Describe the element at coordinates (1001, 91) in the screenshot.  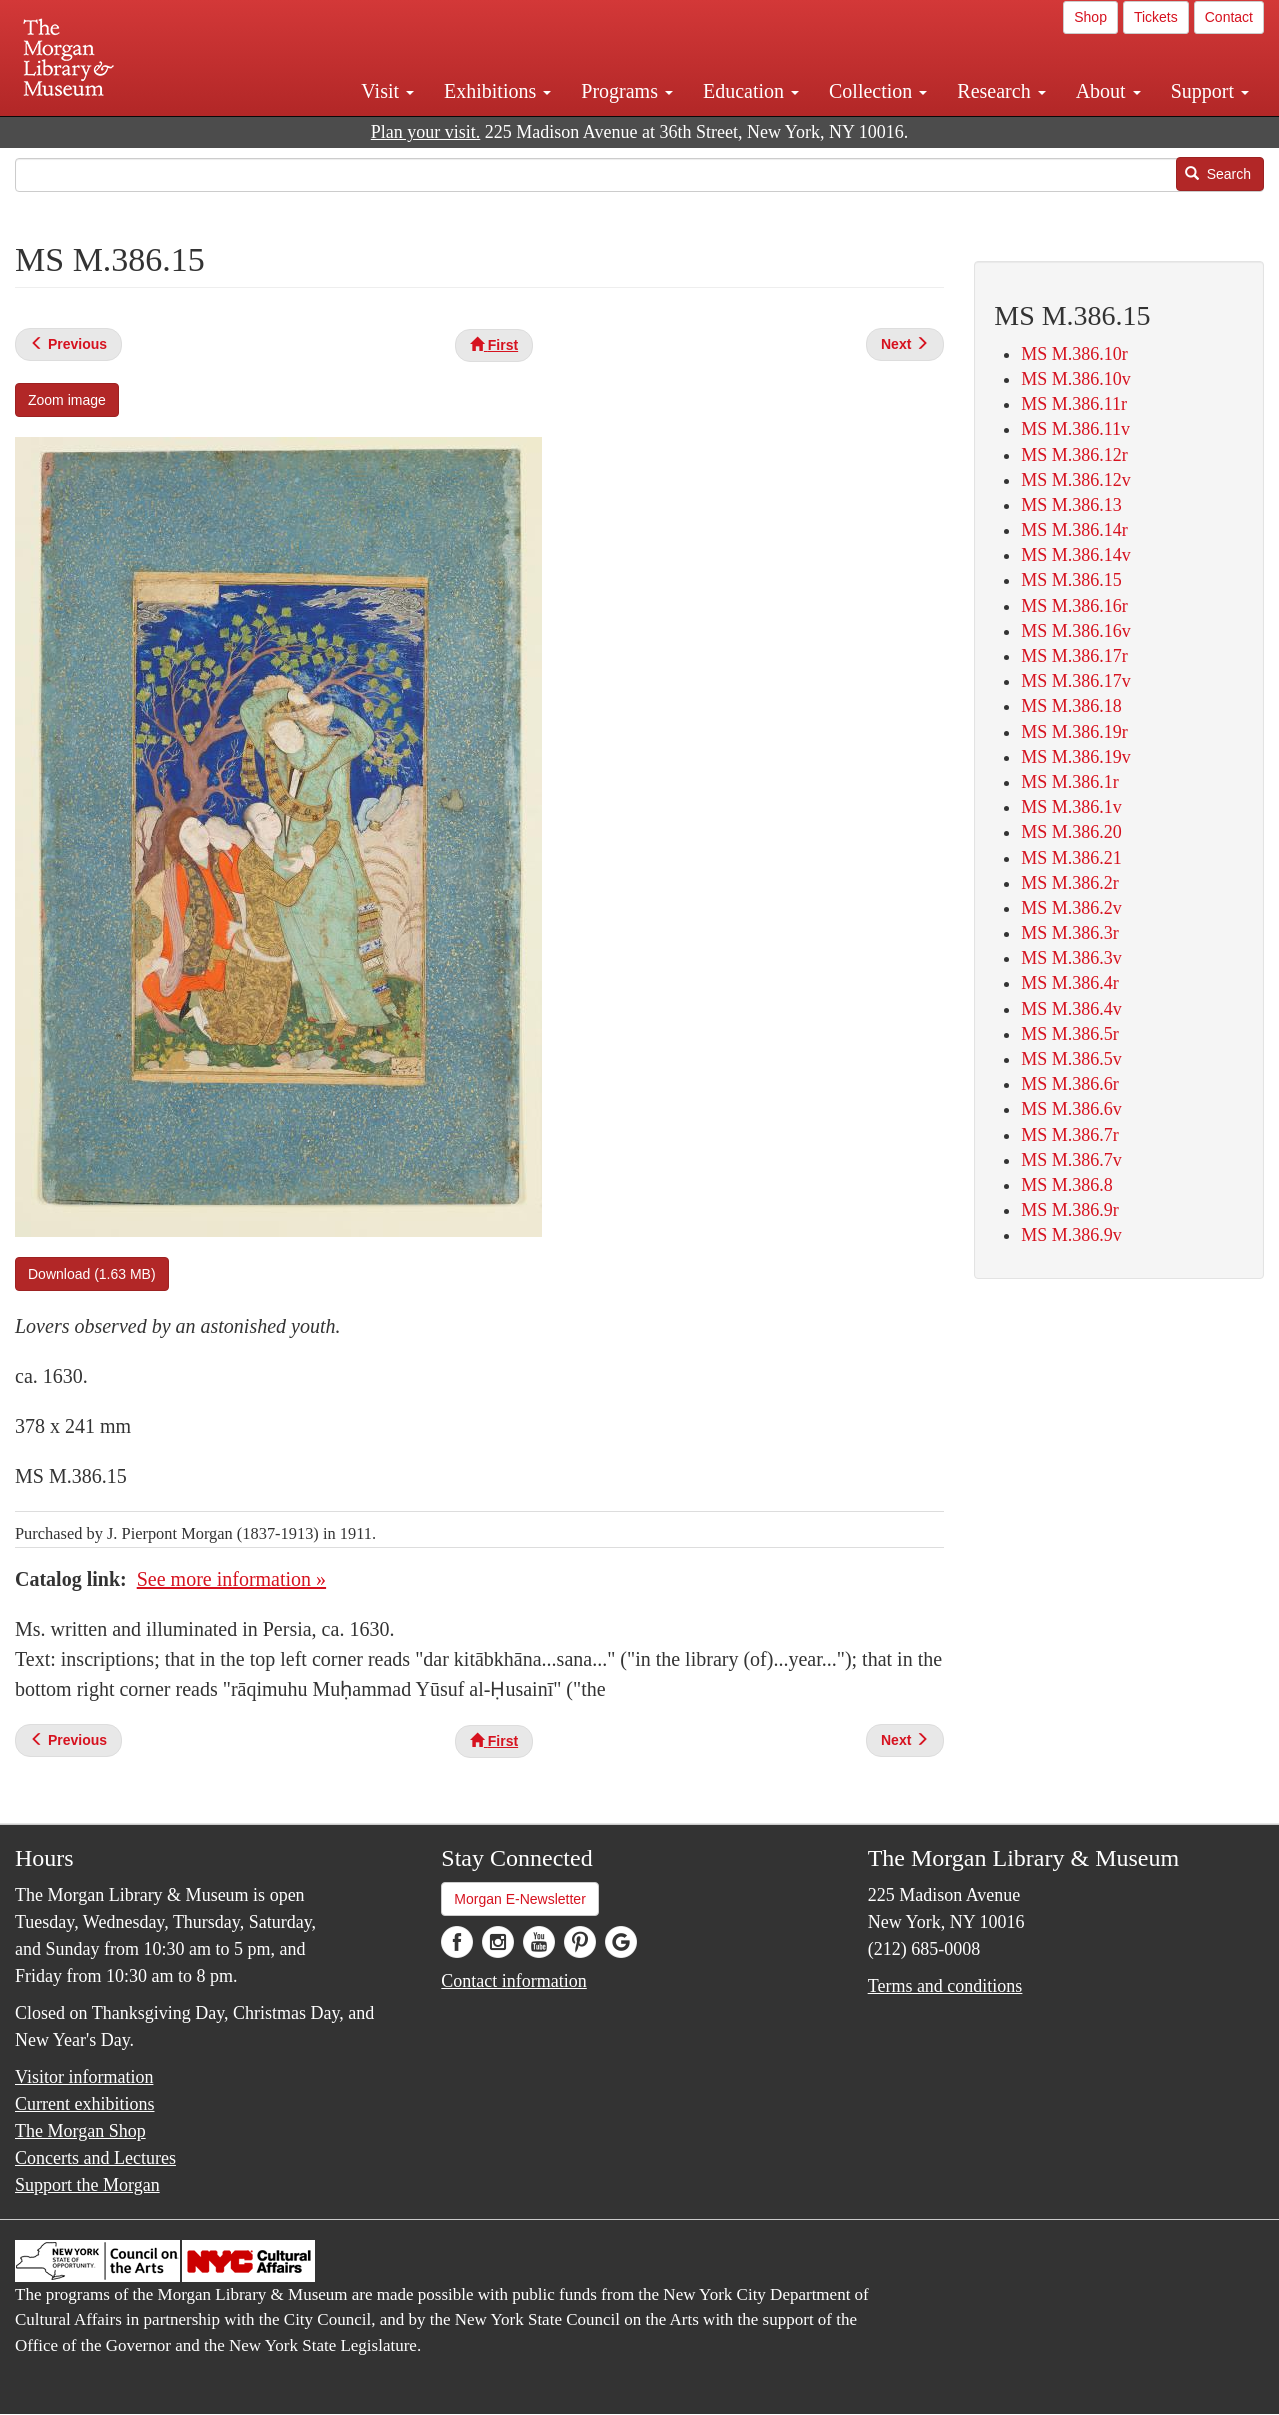
I see `Research` at that location.